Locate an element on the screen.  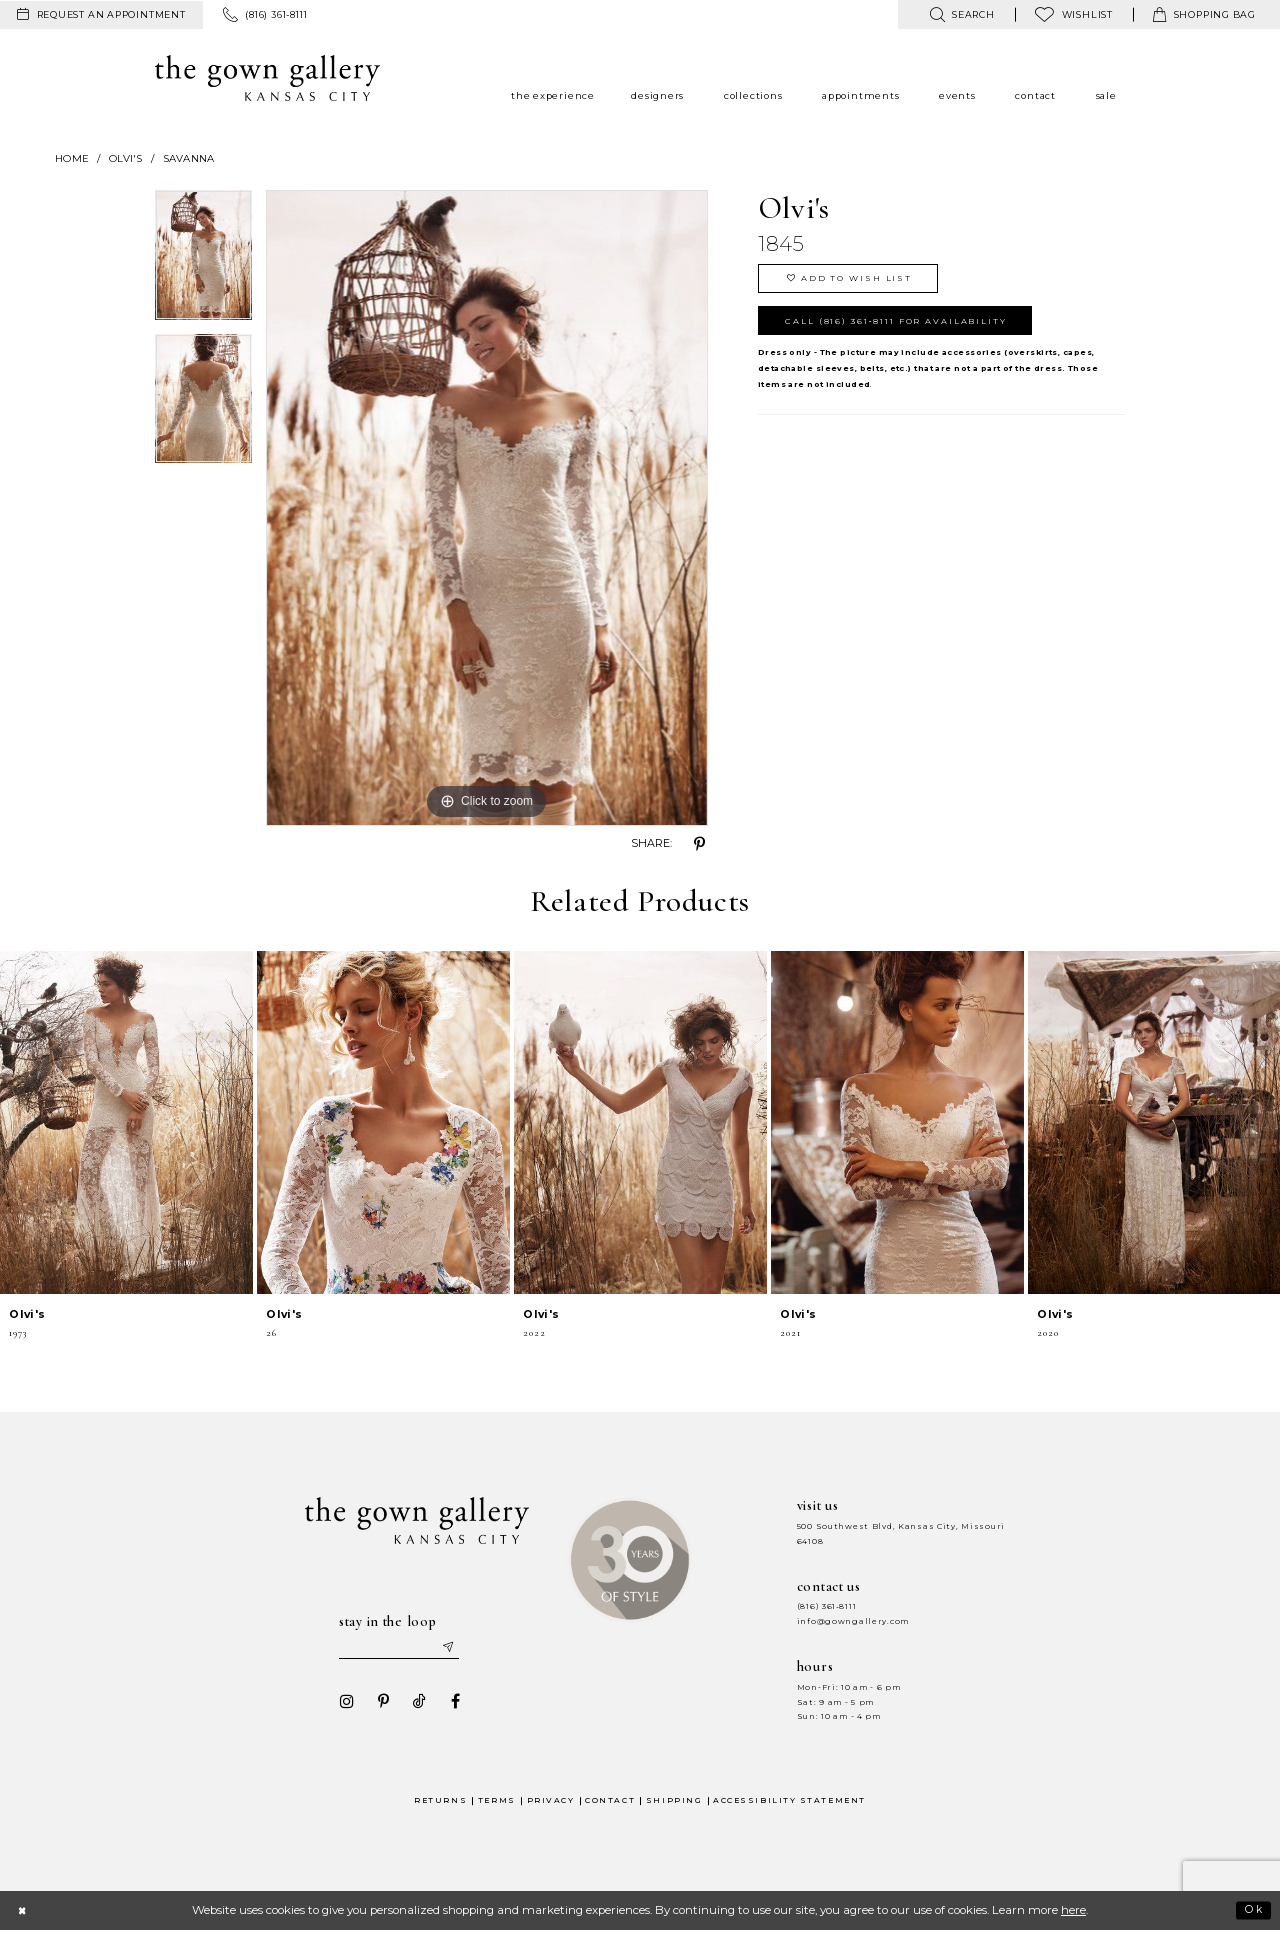
Accessibility Statement is located at coordinates (789, 1803).